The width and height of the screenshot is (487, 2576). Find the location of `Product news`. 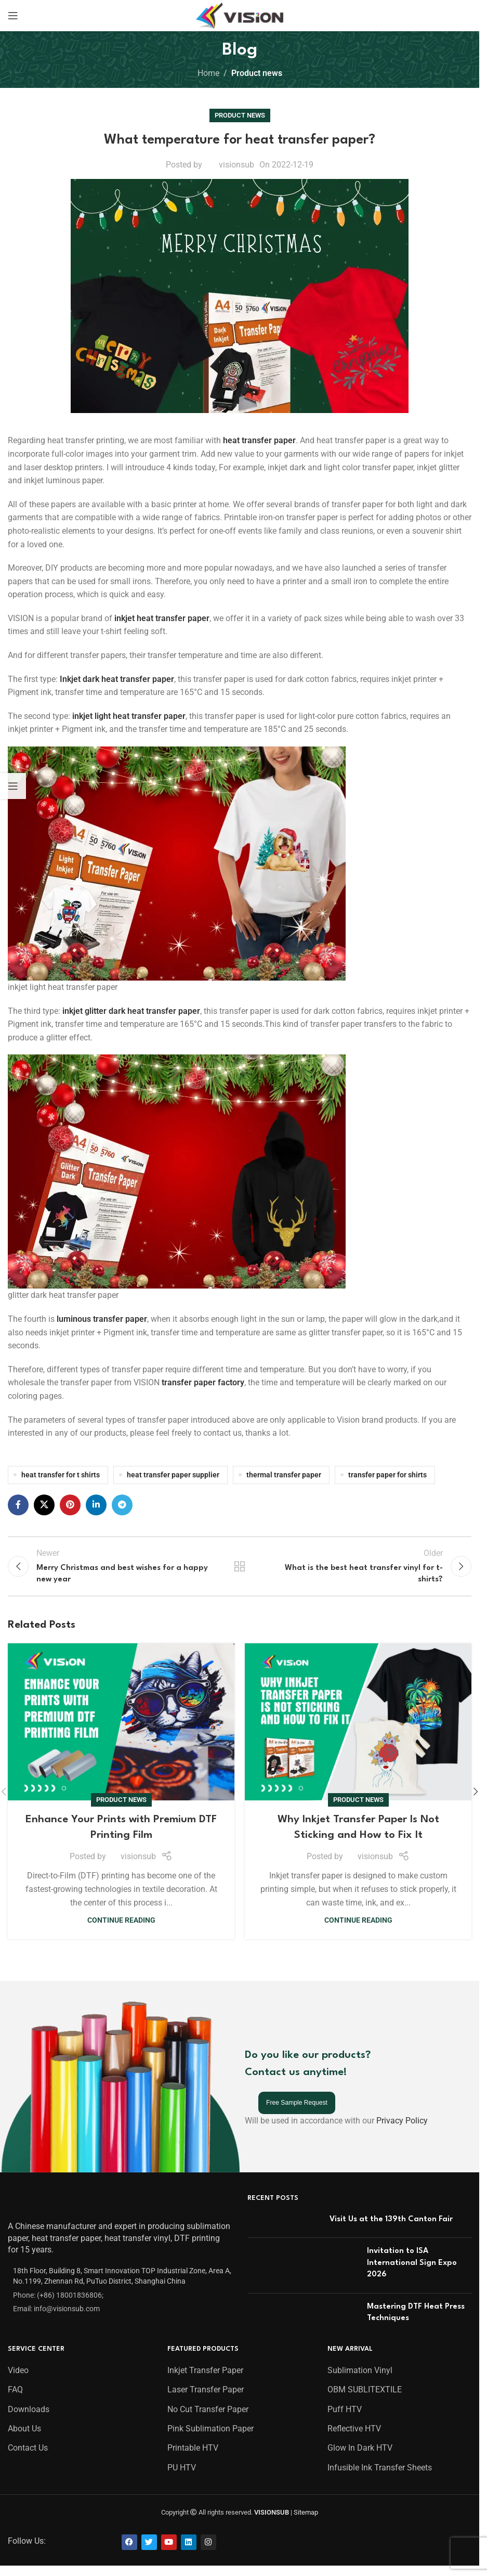

Product news is located at coordinates (256, 73).